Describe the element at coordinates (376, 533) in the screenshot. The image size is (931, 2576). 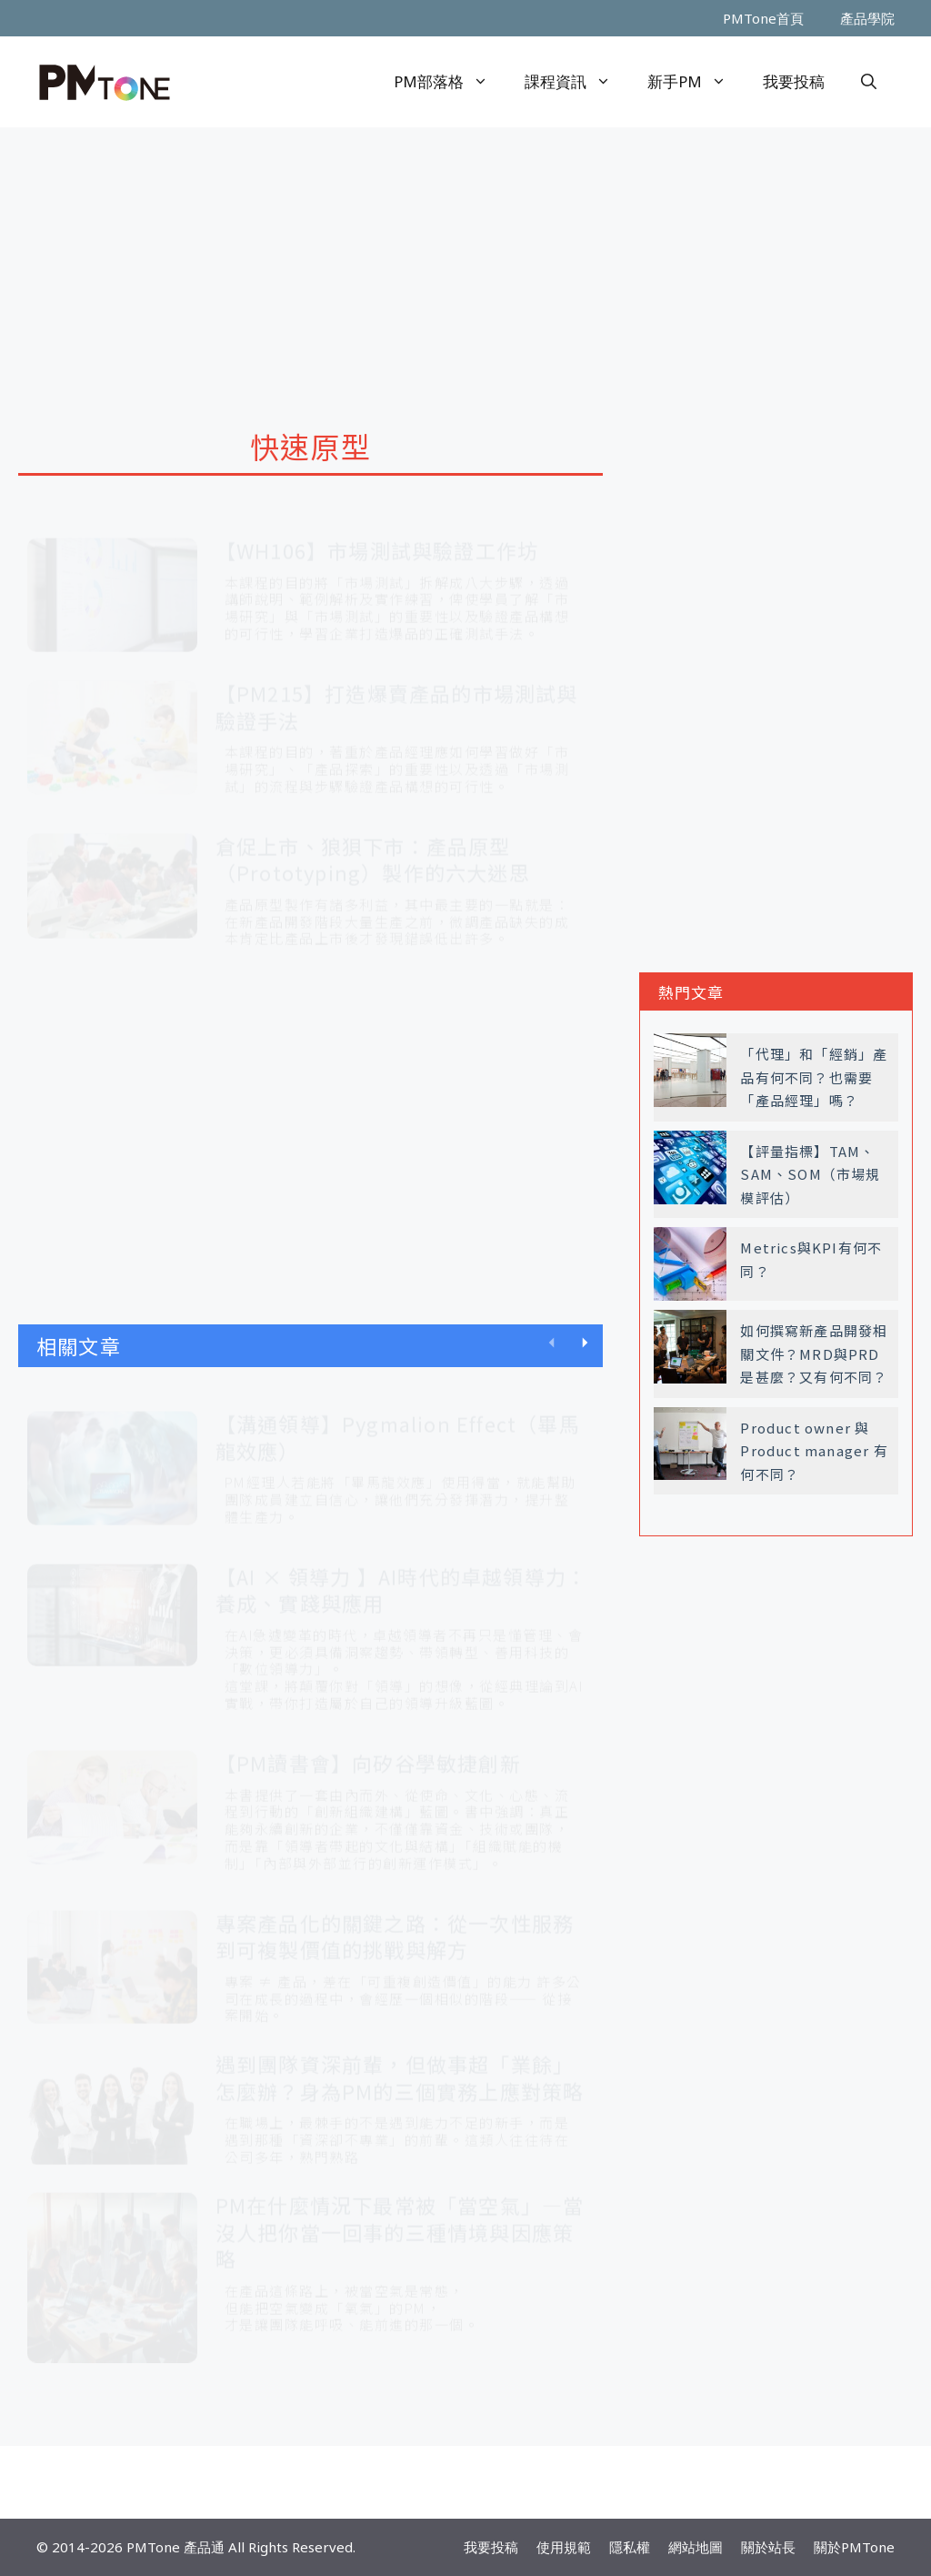
I see `【WH106】市場測試與驗證工作坊` at that location.